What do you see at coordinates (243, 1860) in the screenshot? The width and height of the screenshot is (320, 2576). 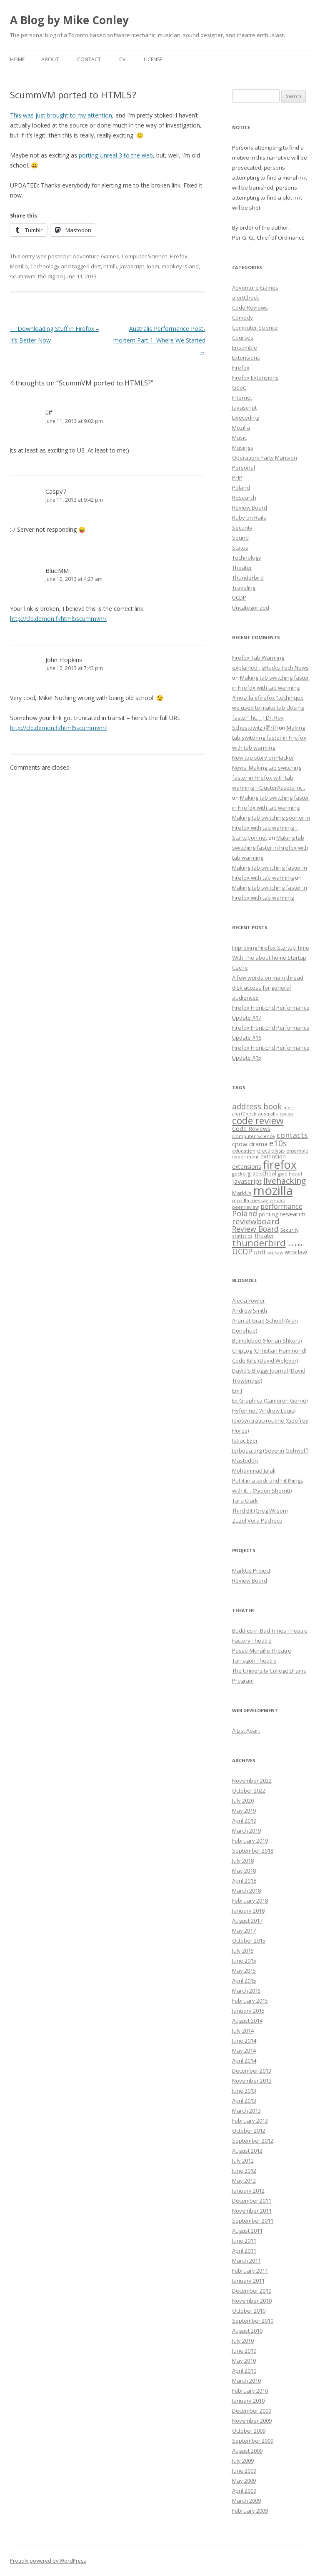 I see `July 2018` at bounding box center [243, 1860].